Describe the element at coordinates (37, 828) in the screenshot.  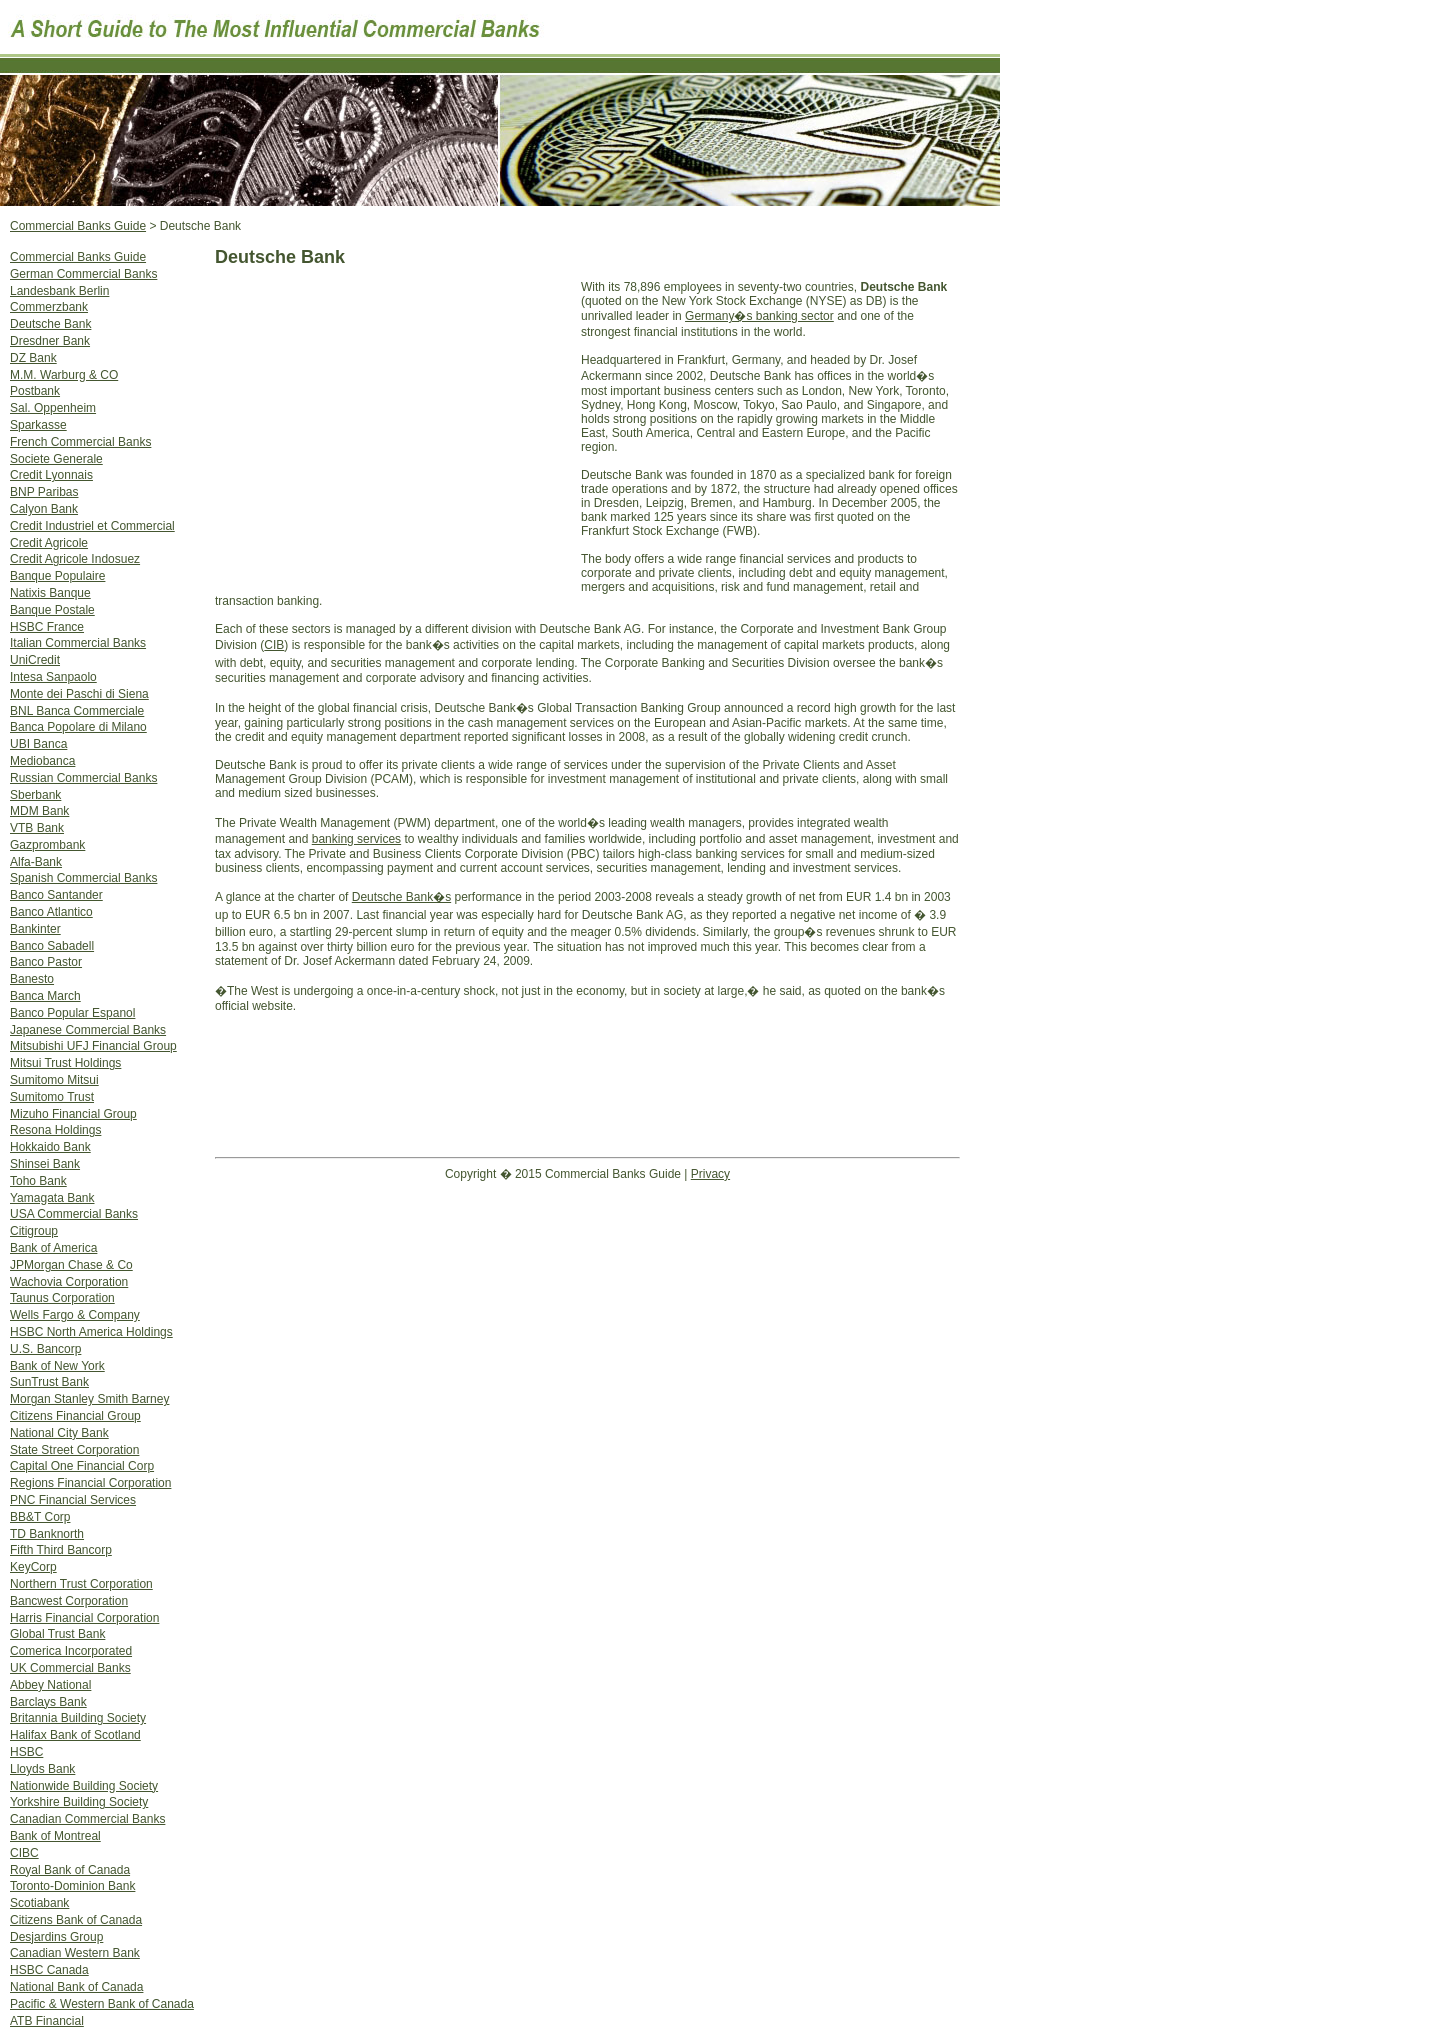
I see `VTB Bank` at that location.